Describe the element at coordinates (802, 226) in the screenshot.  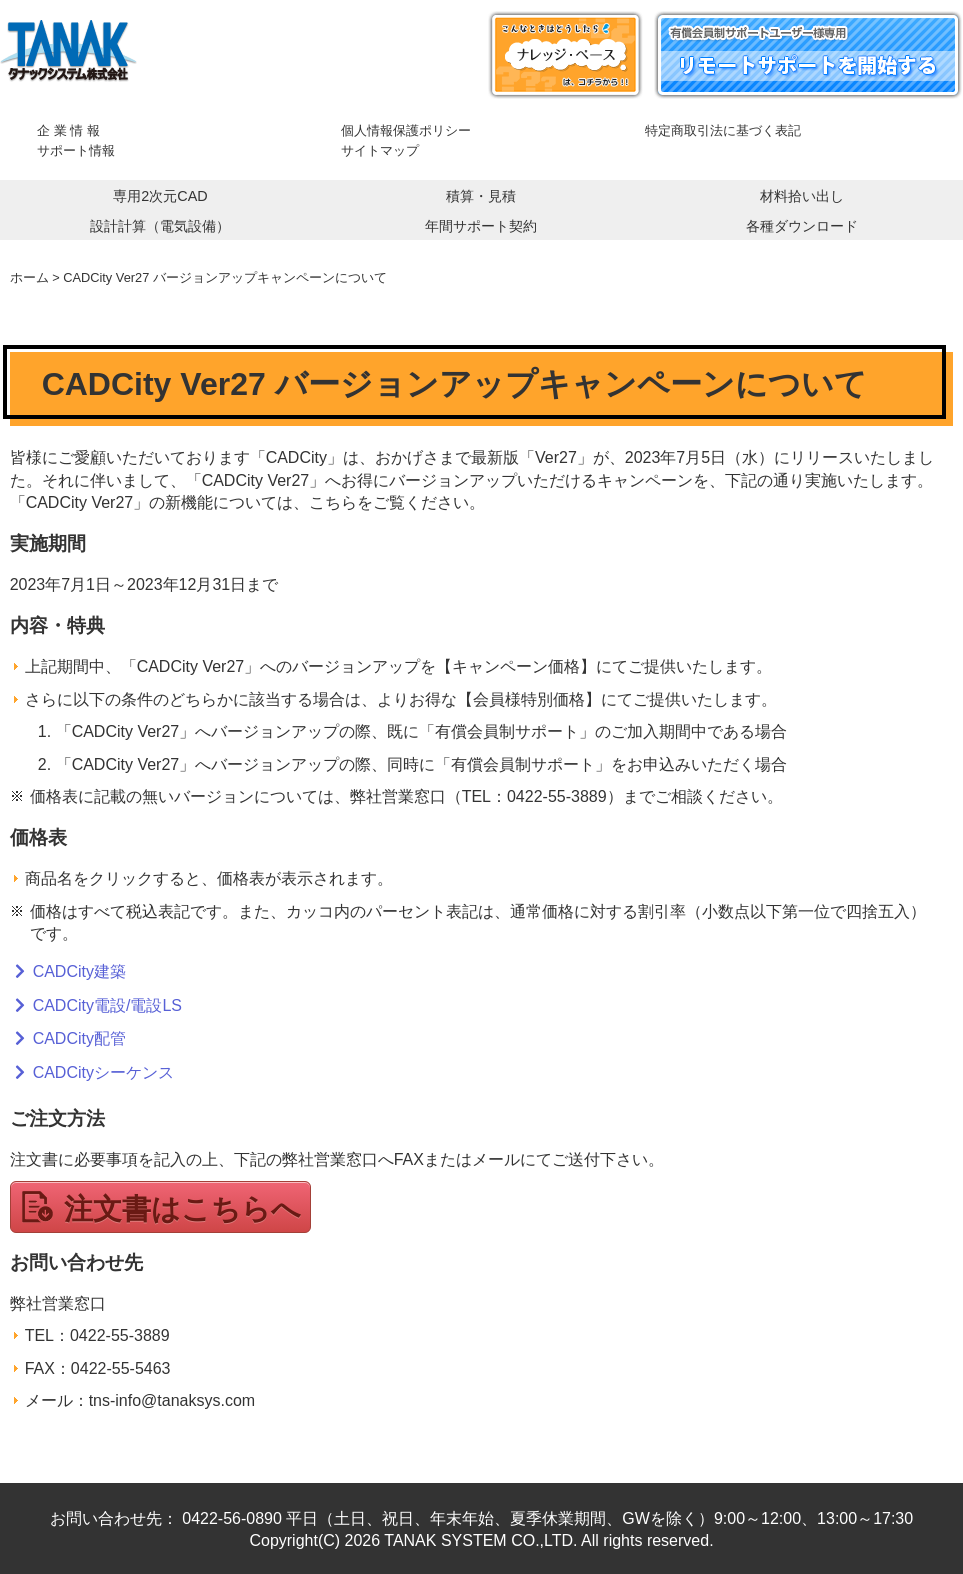
I see `各種ダウンロード` at that location.